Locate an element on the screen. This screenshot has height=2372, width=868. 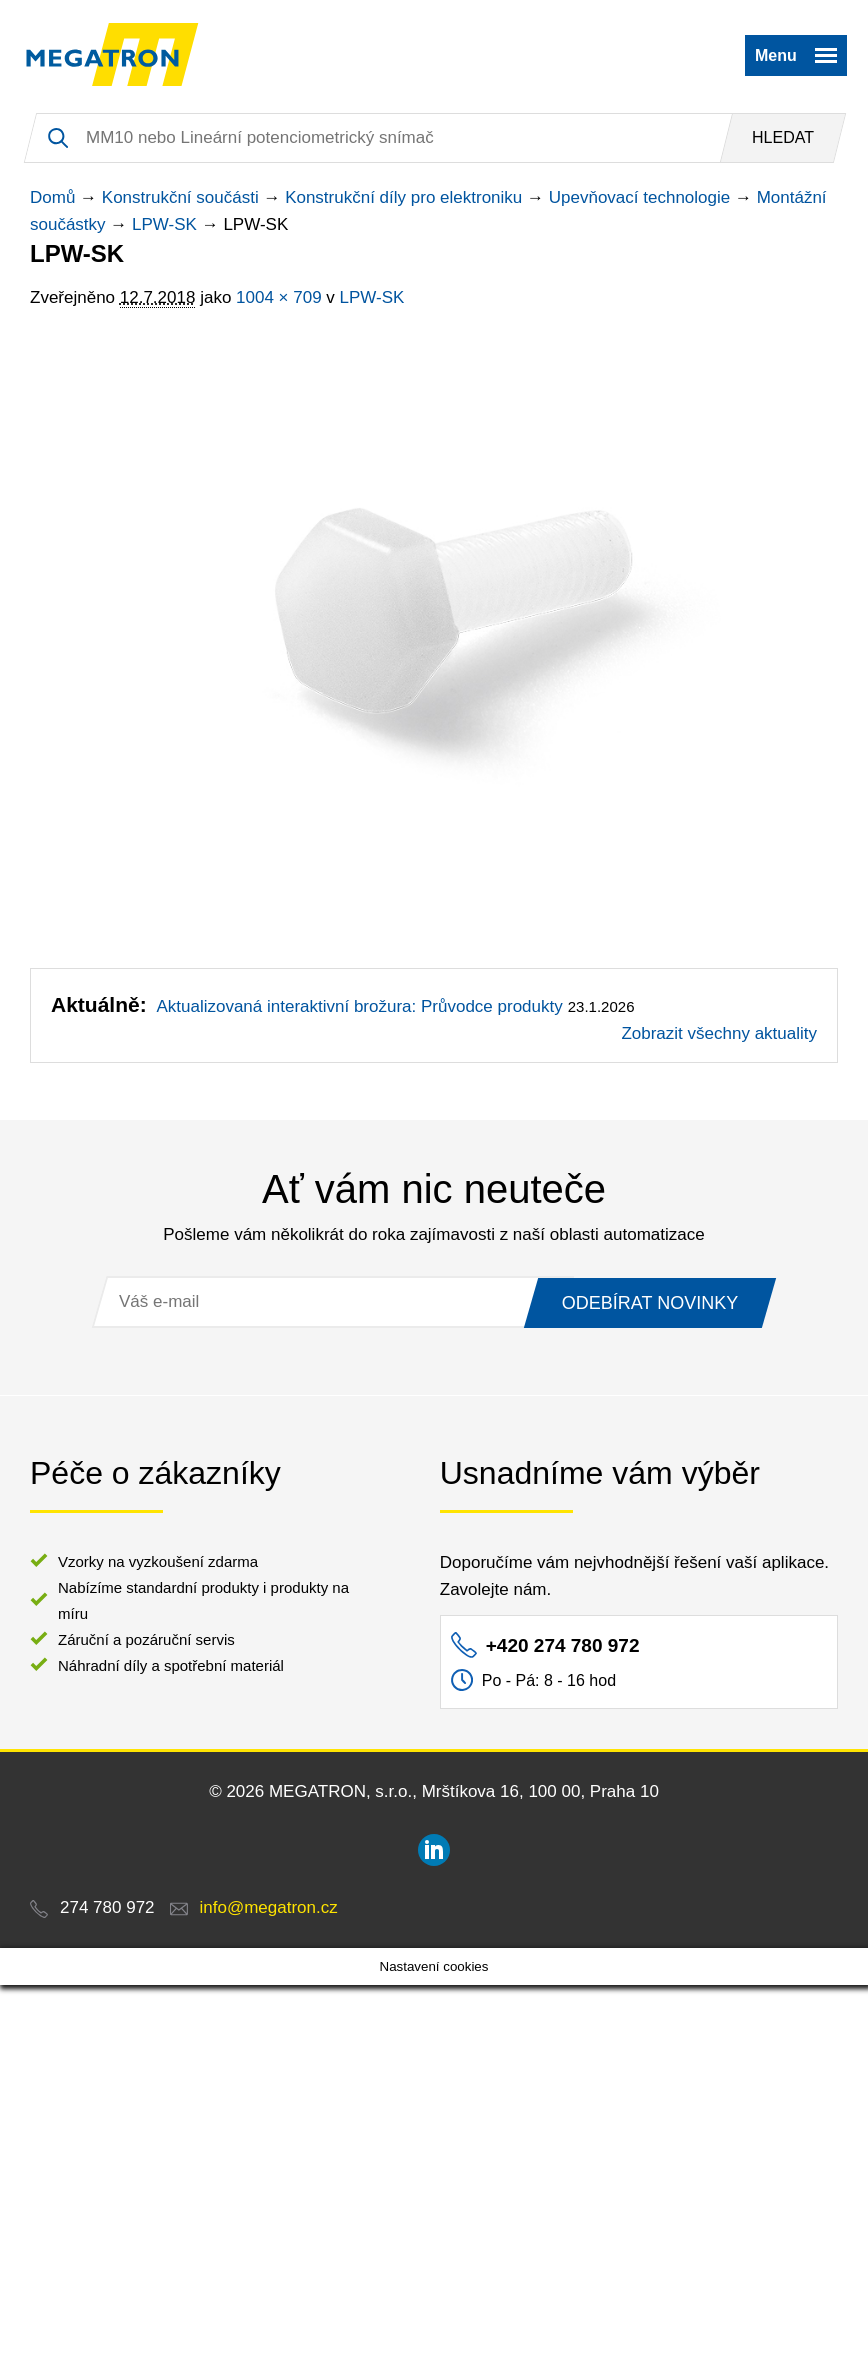
MEGATRON - senzorika a mechatronika pro OEM is located at coordinates (112, 55).